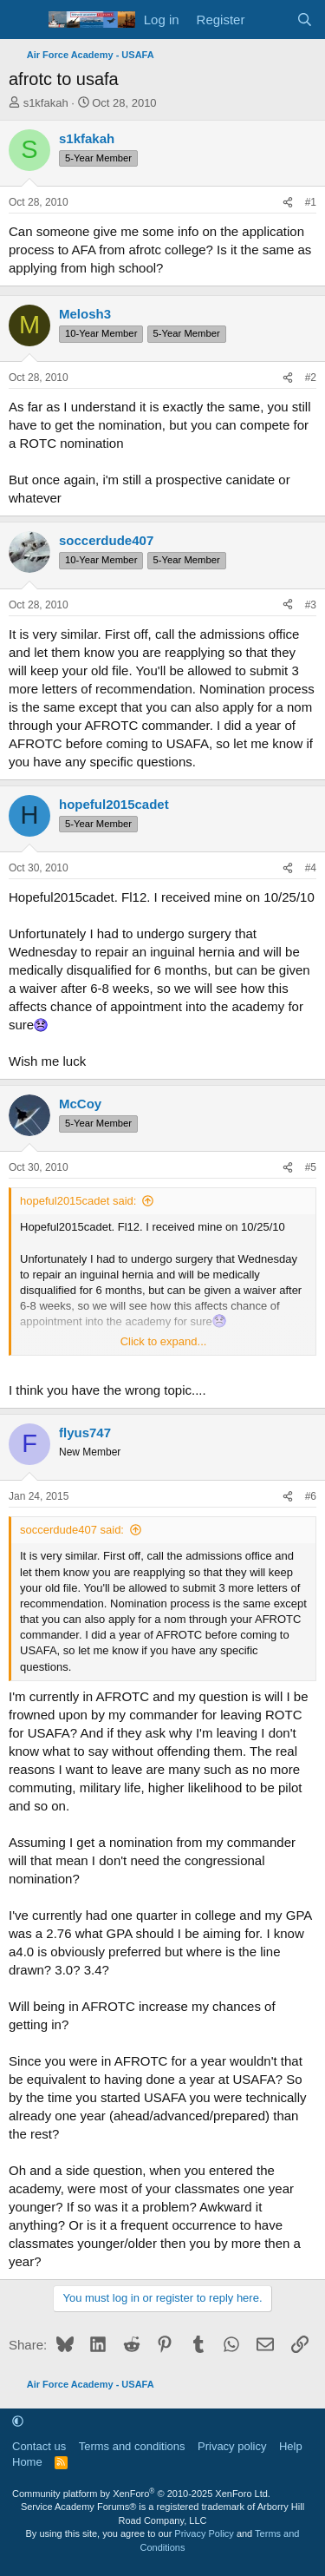 Image resolution: width=325 pixels, height=2576 pixels. Describe the element at coordinates (45, 102) in the screenshot. I see `s1kfakah` at that location.